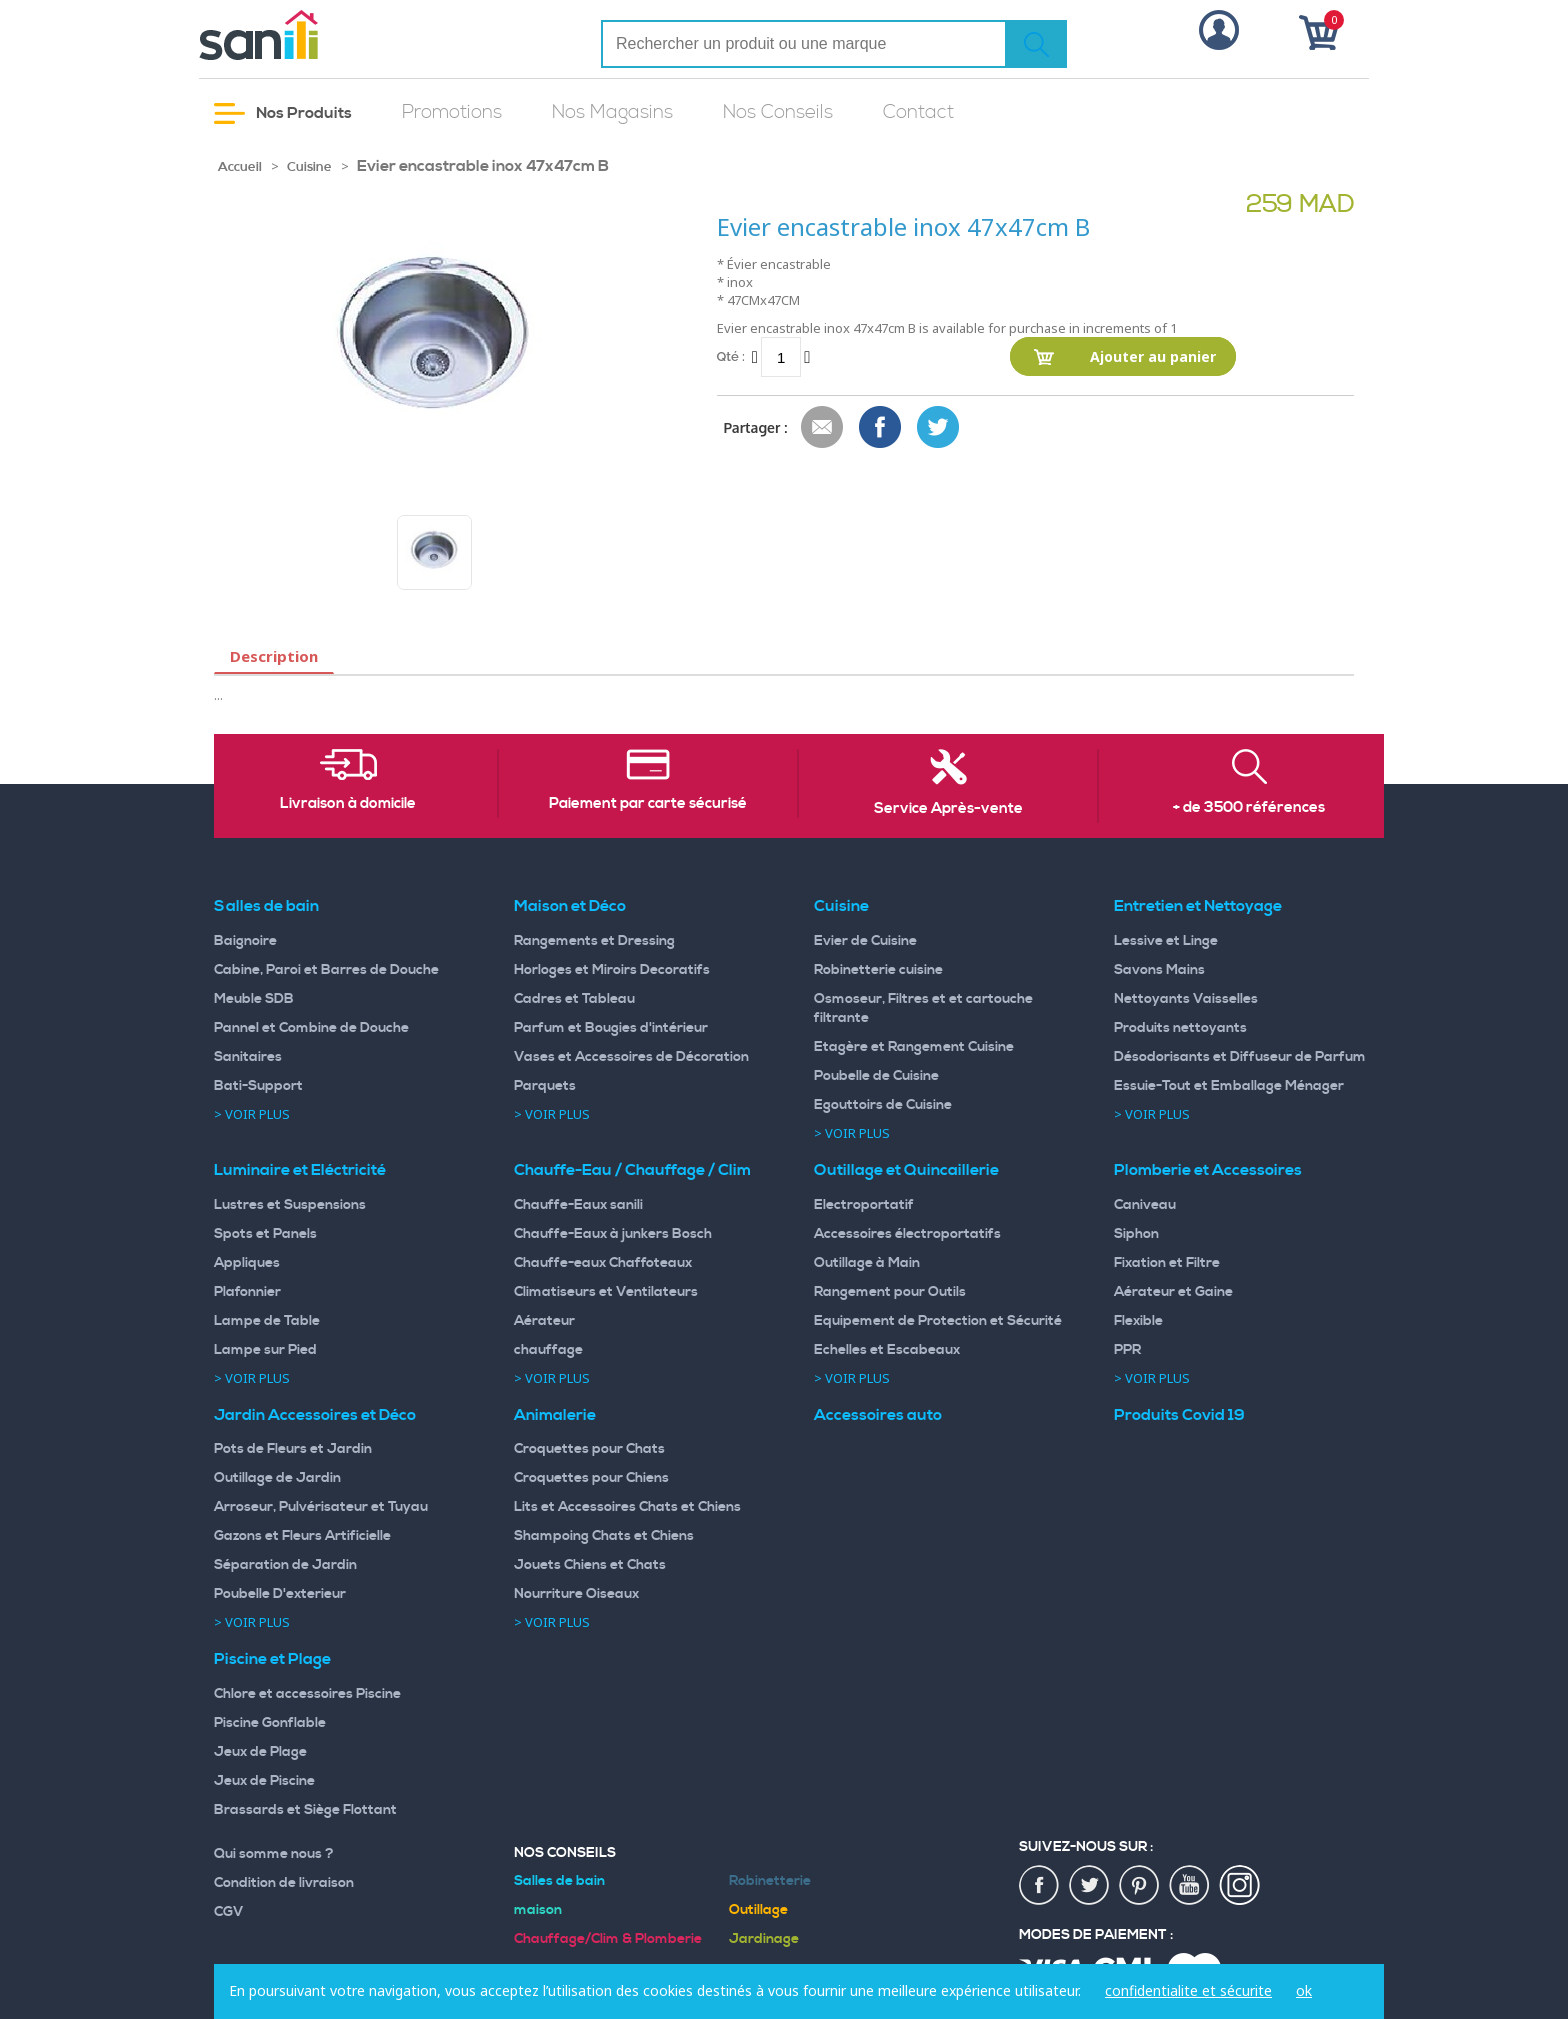 The image size is (1568, 2019). What do you see at coordinates (274, 1854) in the screenshot?
I see `Qui somme nous ?` at bounding box center [274, 1854].